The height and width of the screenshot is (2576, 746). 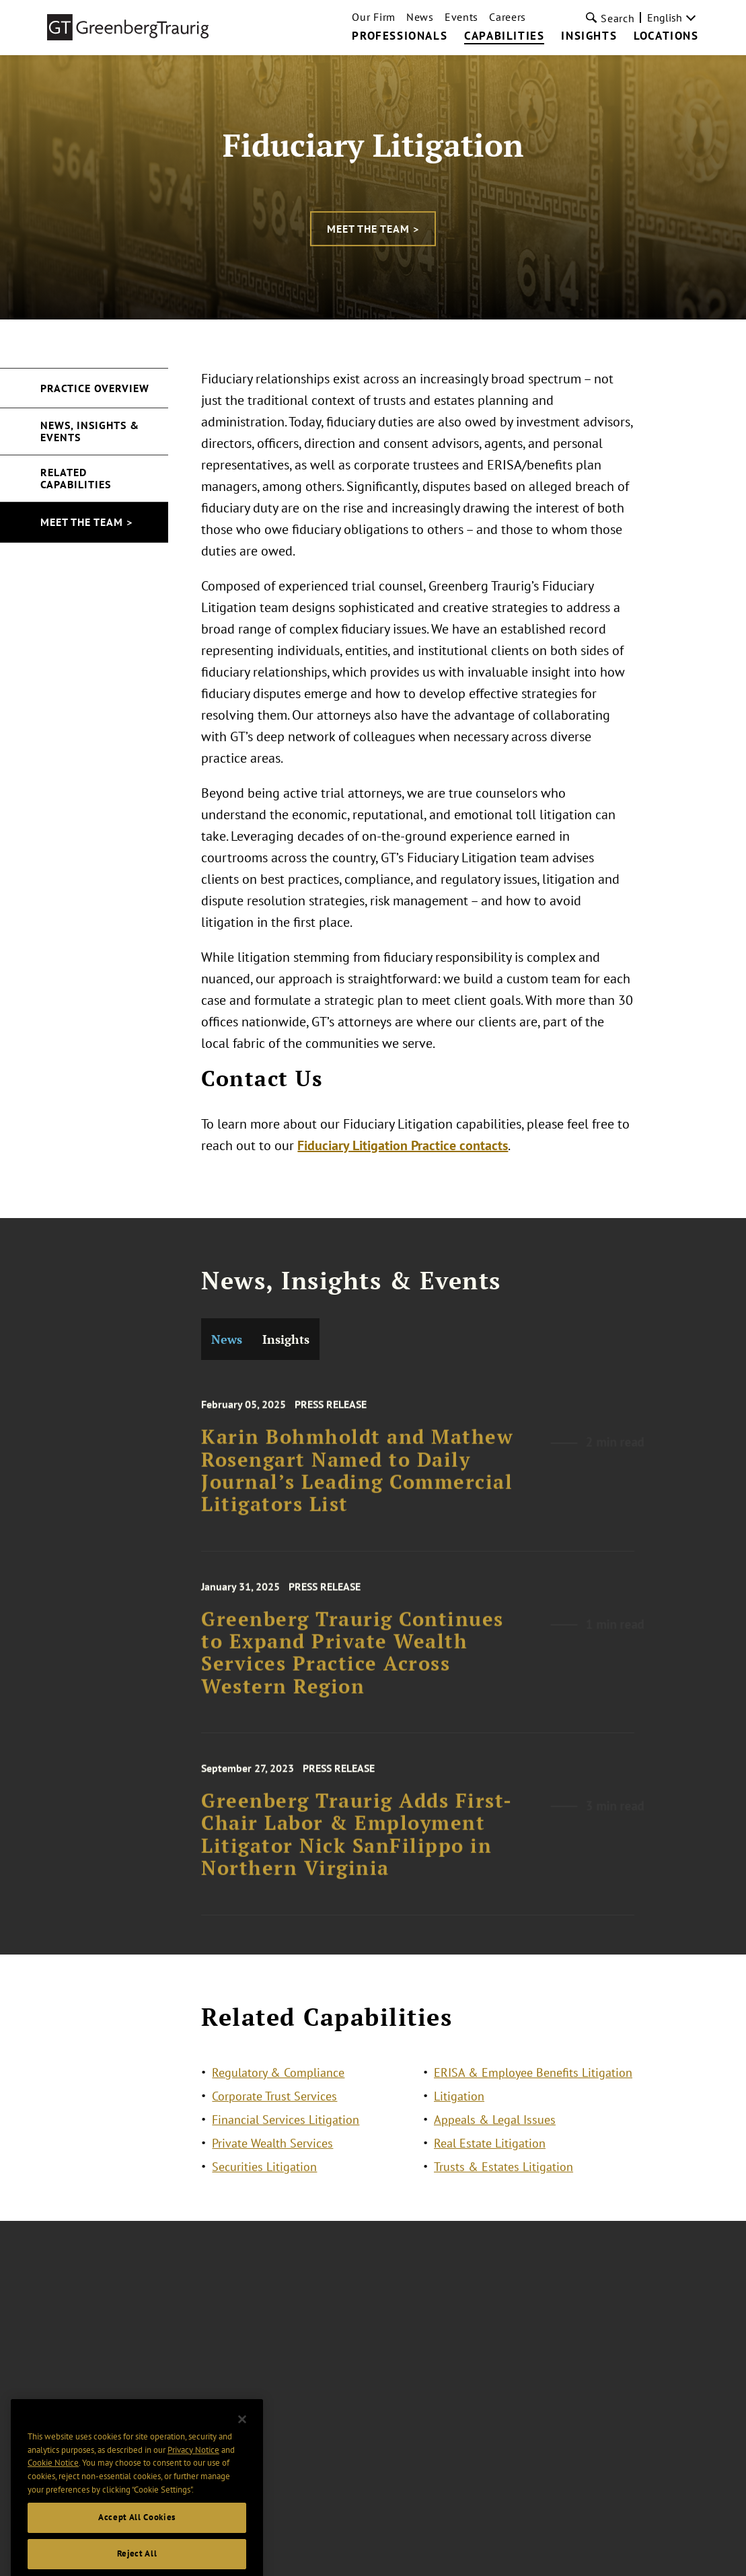 I want to click on News, so click(x=420, y=17).